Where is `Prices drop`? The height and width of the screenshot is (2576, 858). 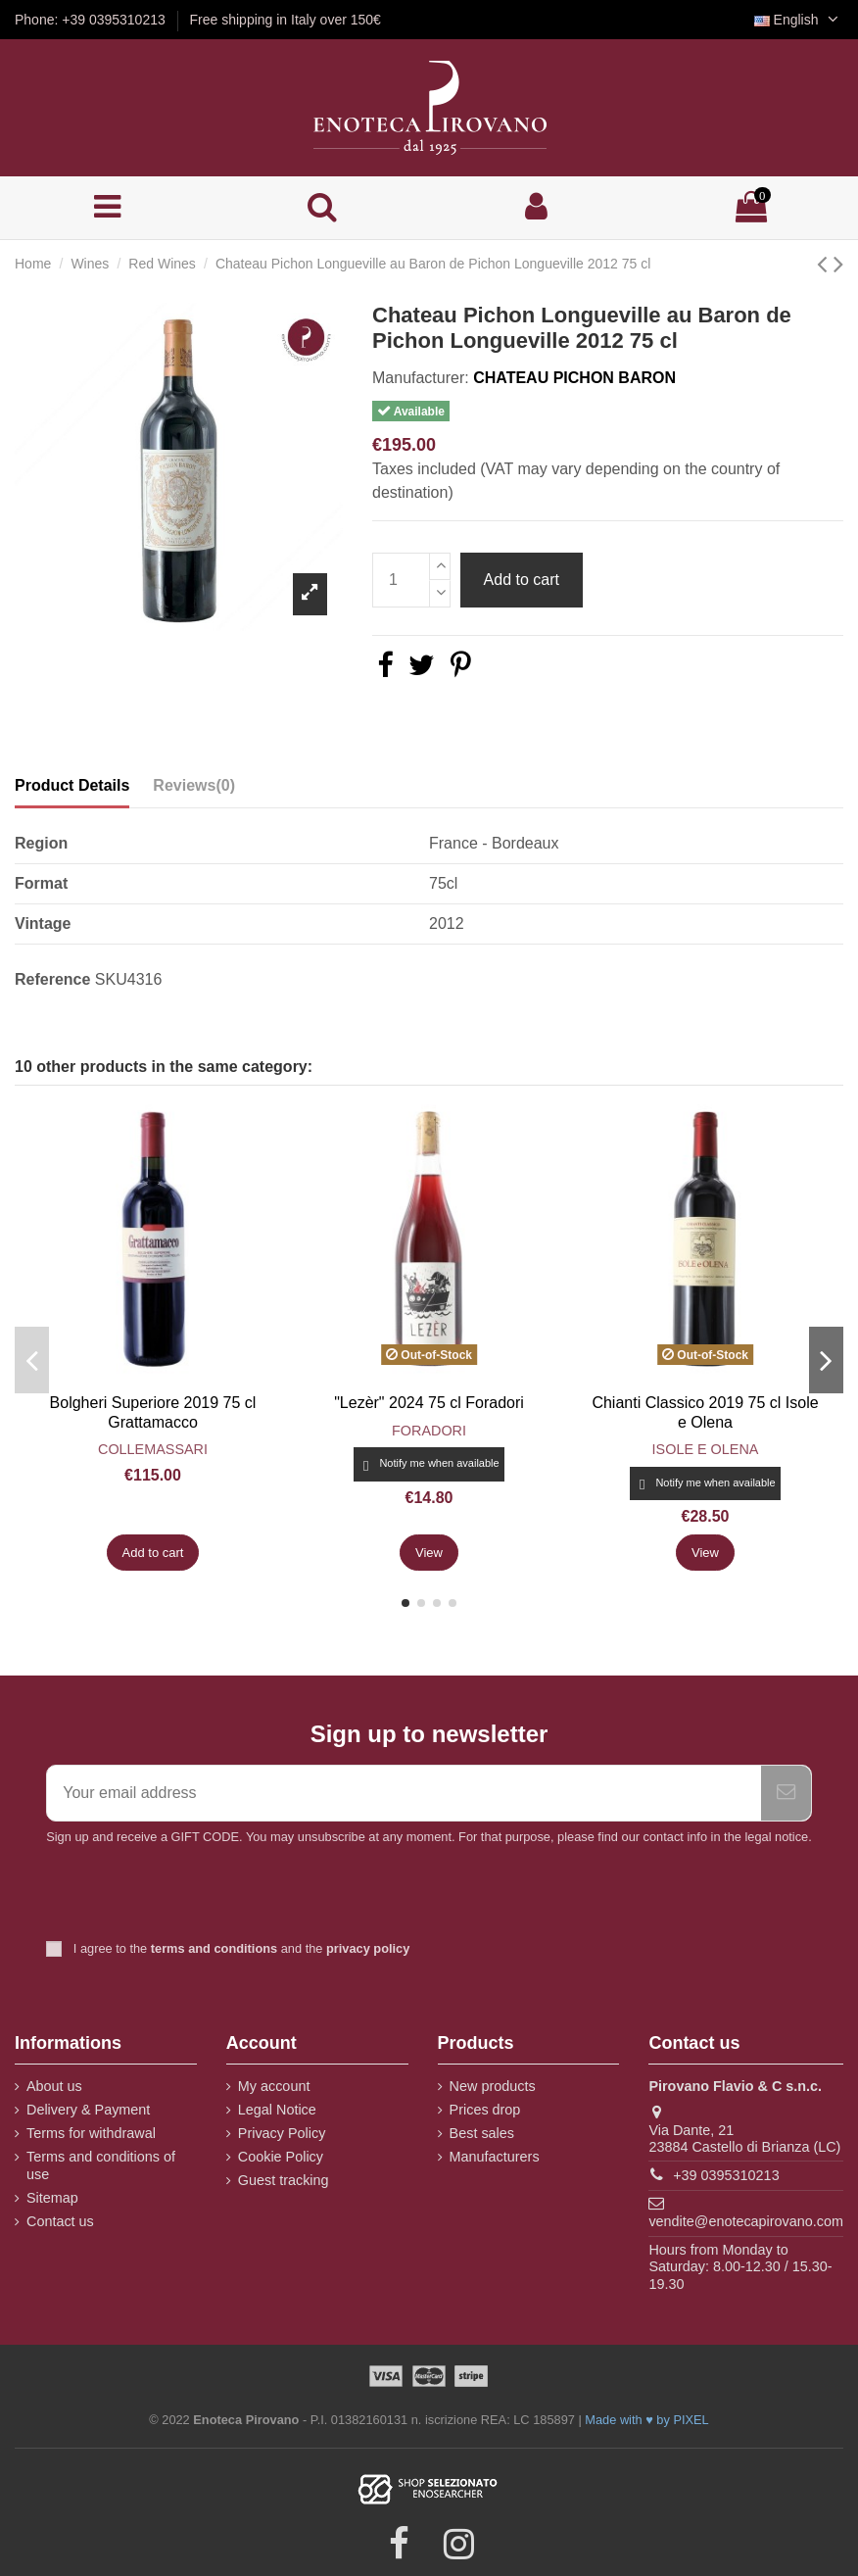 Prices drop is located at coordinates (485, 2109).